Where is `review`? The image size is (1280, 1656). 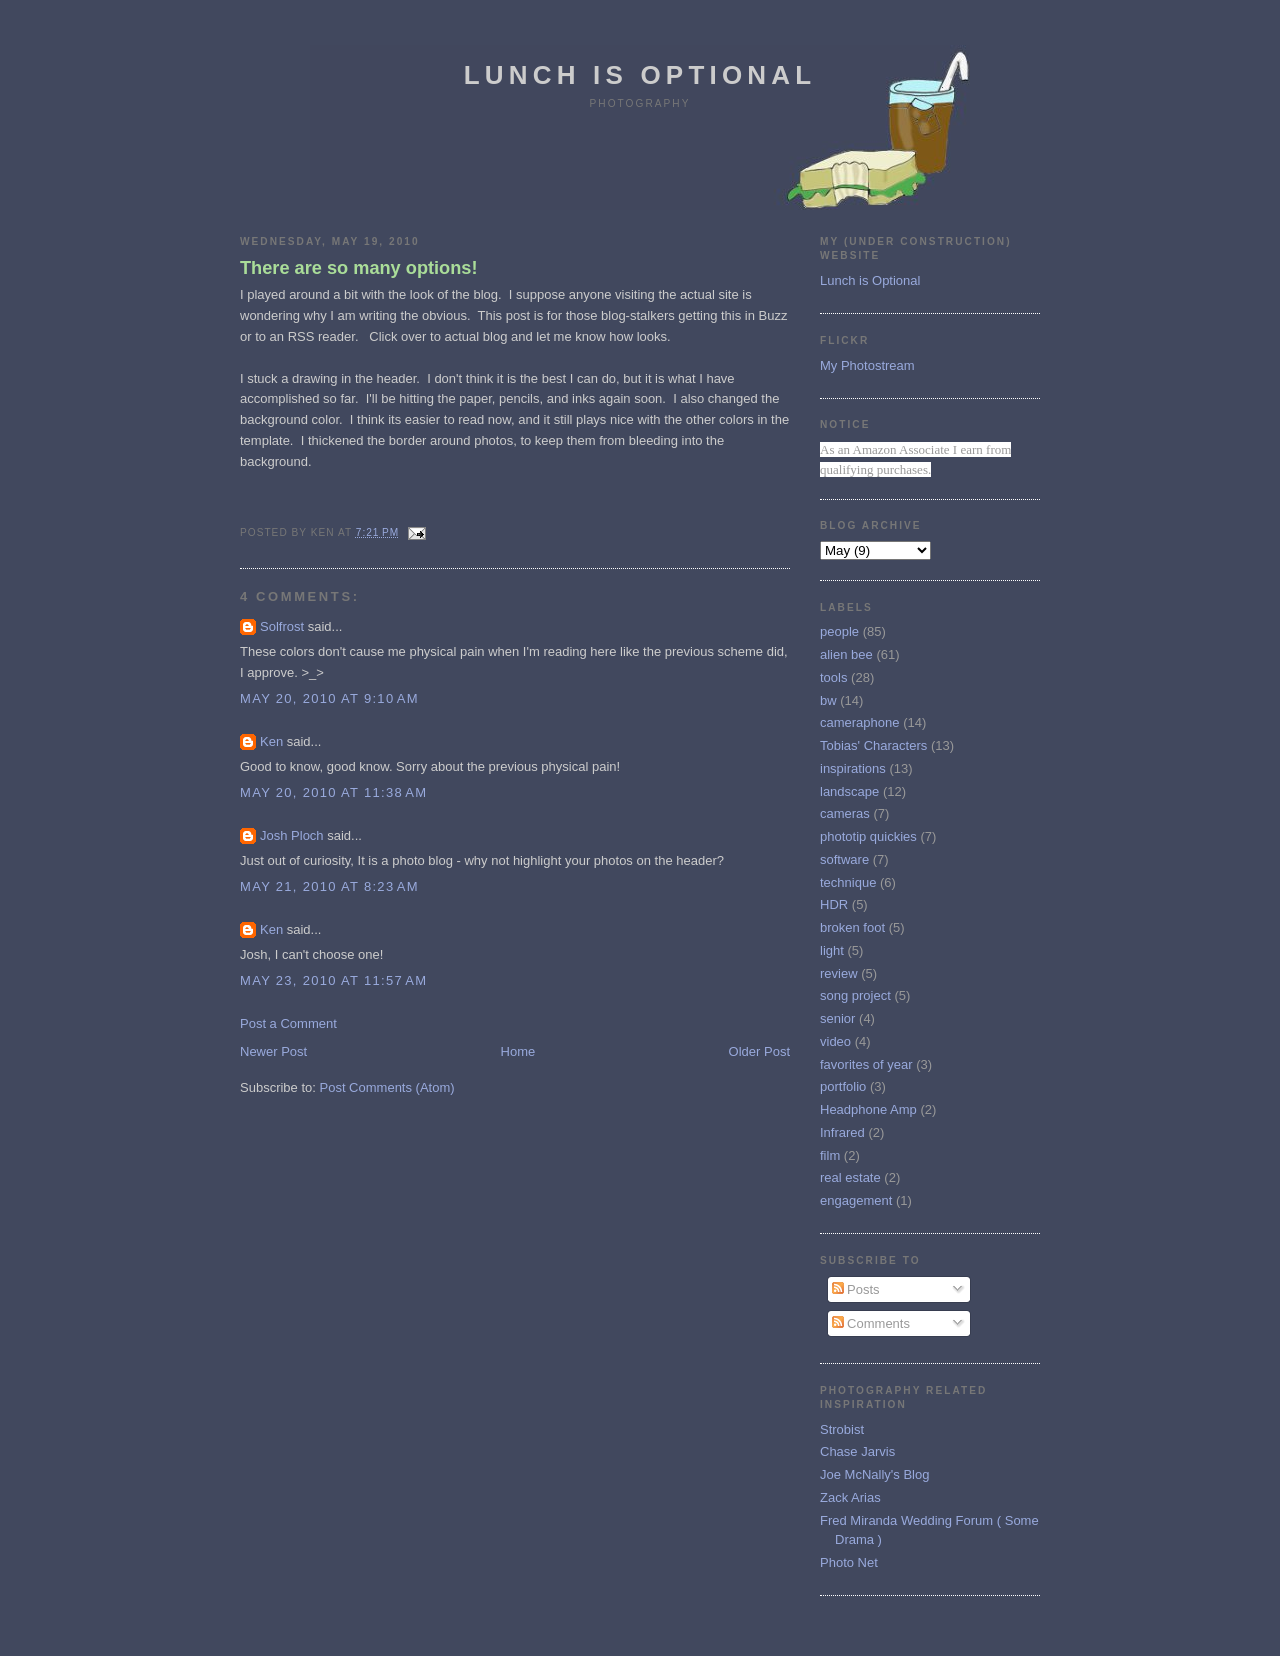 review is located at coordinates (839, 973).